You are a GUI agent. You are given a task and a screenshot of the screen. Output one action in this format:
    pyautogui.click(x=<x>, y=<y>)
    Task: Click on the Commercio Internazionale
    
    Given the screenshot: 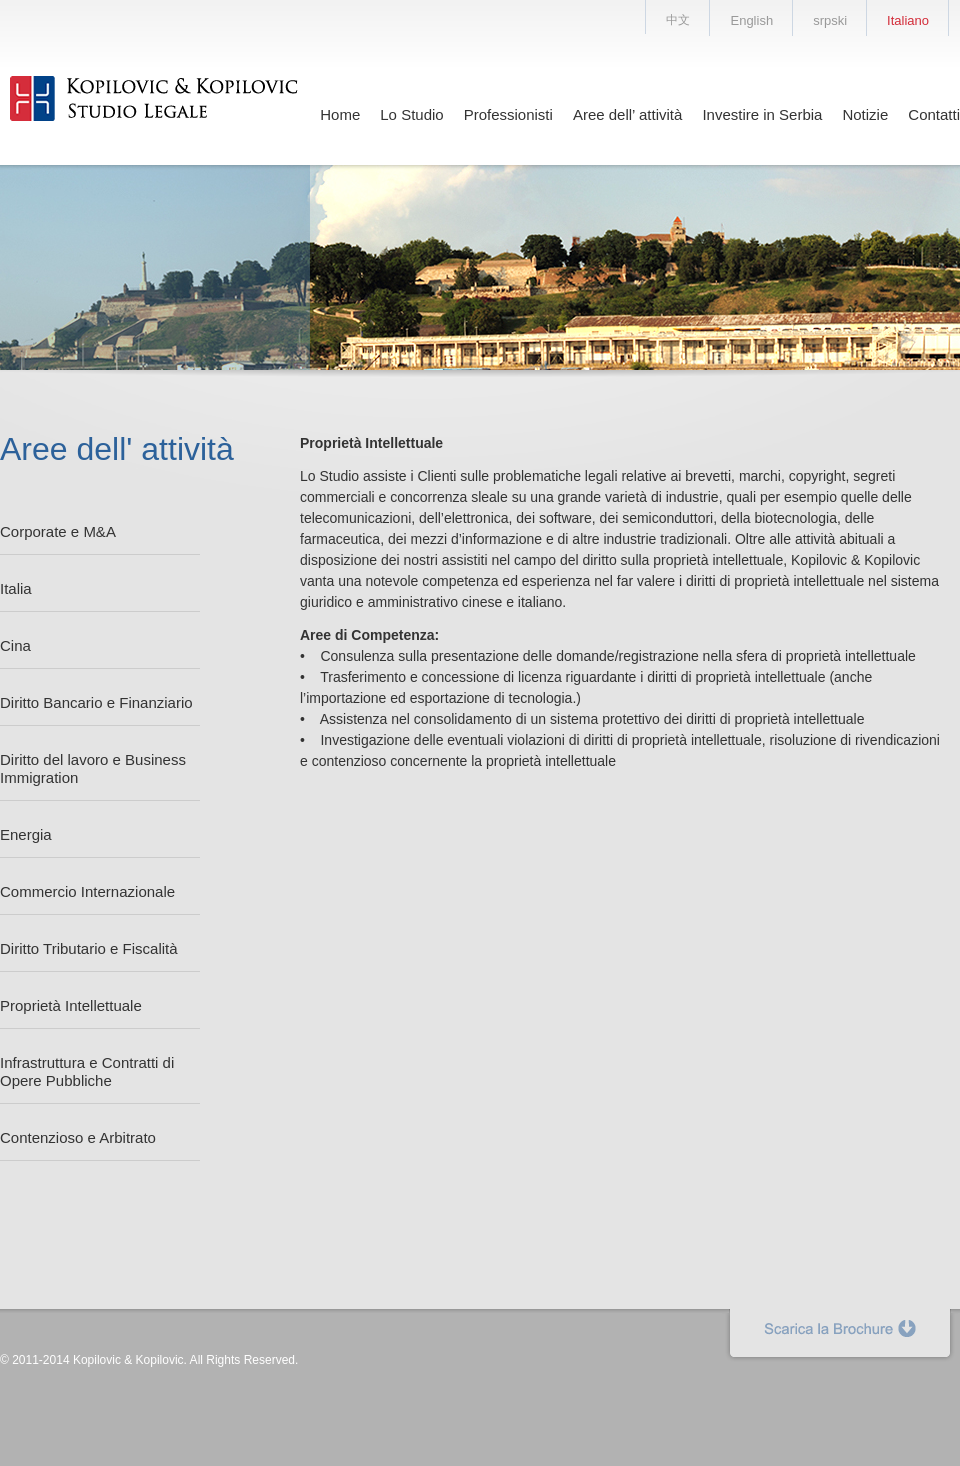 What is the action you would take?
    pyautogui.click(x=87, y=891)
    